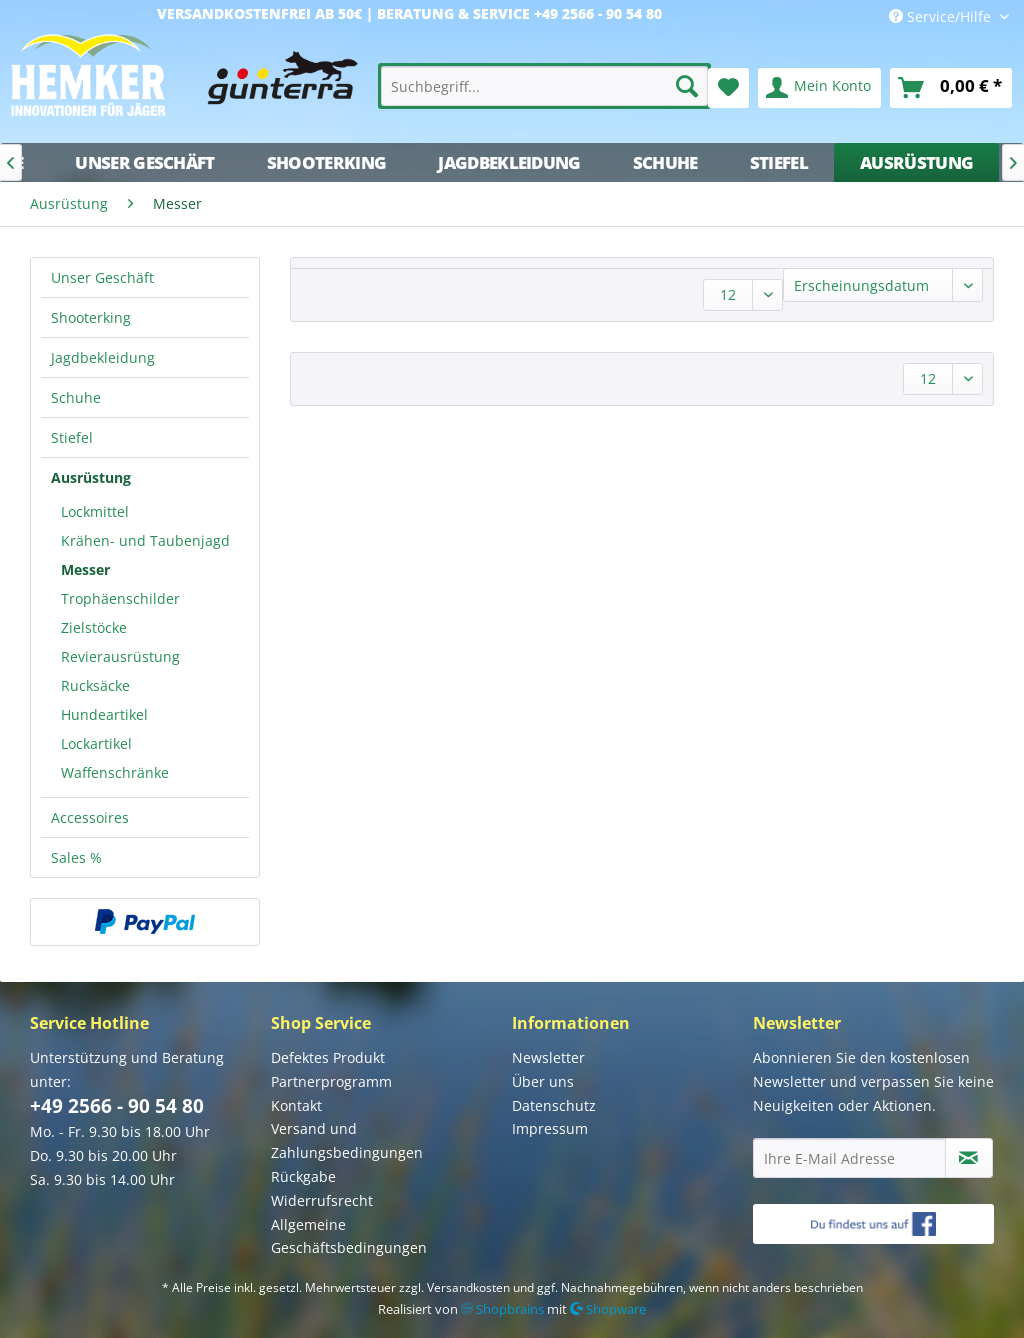 This screenshot has width=1024, height=1338. What do you see at coordinates (779, 162) in the screenshot?
I see `[Stiefel]` at bounding box center [779, 162].